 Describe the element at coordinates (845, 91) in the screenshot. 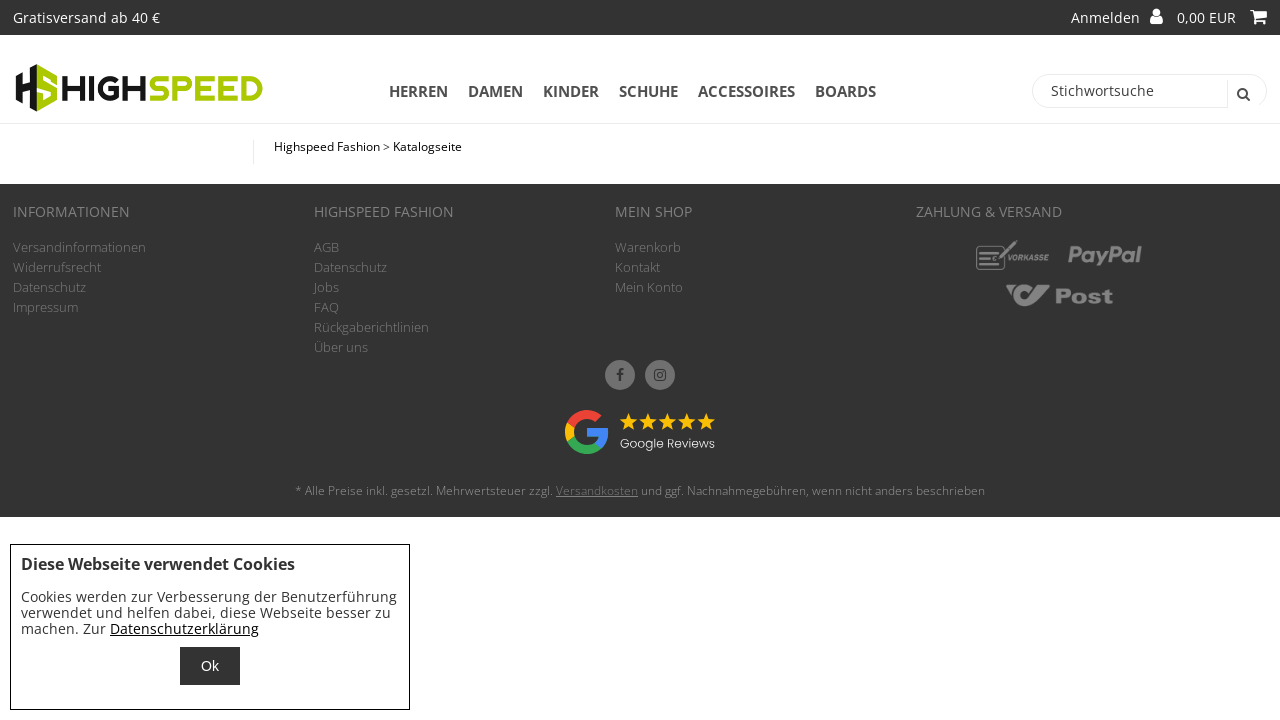

I see `Boards` at that location.